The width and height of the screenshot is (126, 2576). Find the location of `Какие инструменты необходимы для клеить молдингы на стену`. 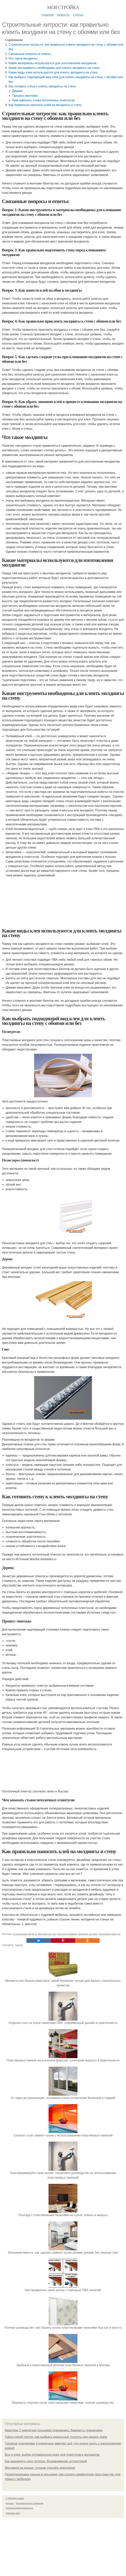

Какие инструменты необходимы для клеить молдингы на стену is located at coordinates (54, 67).